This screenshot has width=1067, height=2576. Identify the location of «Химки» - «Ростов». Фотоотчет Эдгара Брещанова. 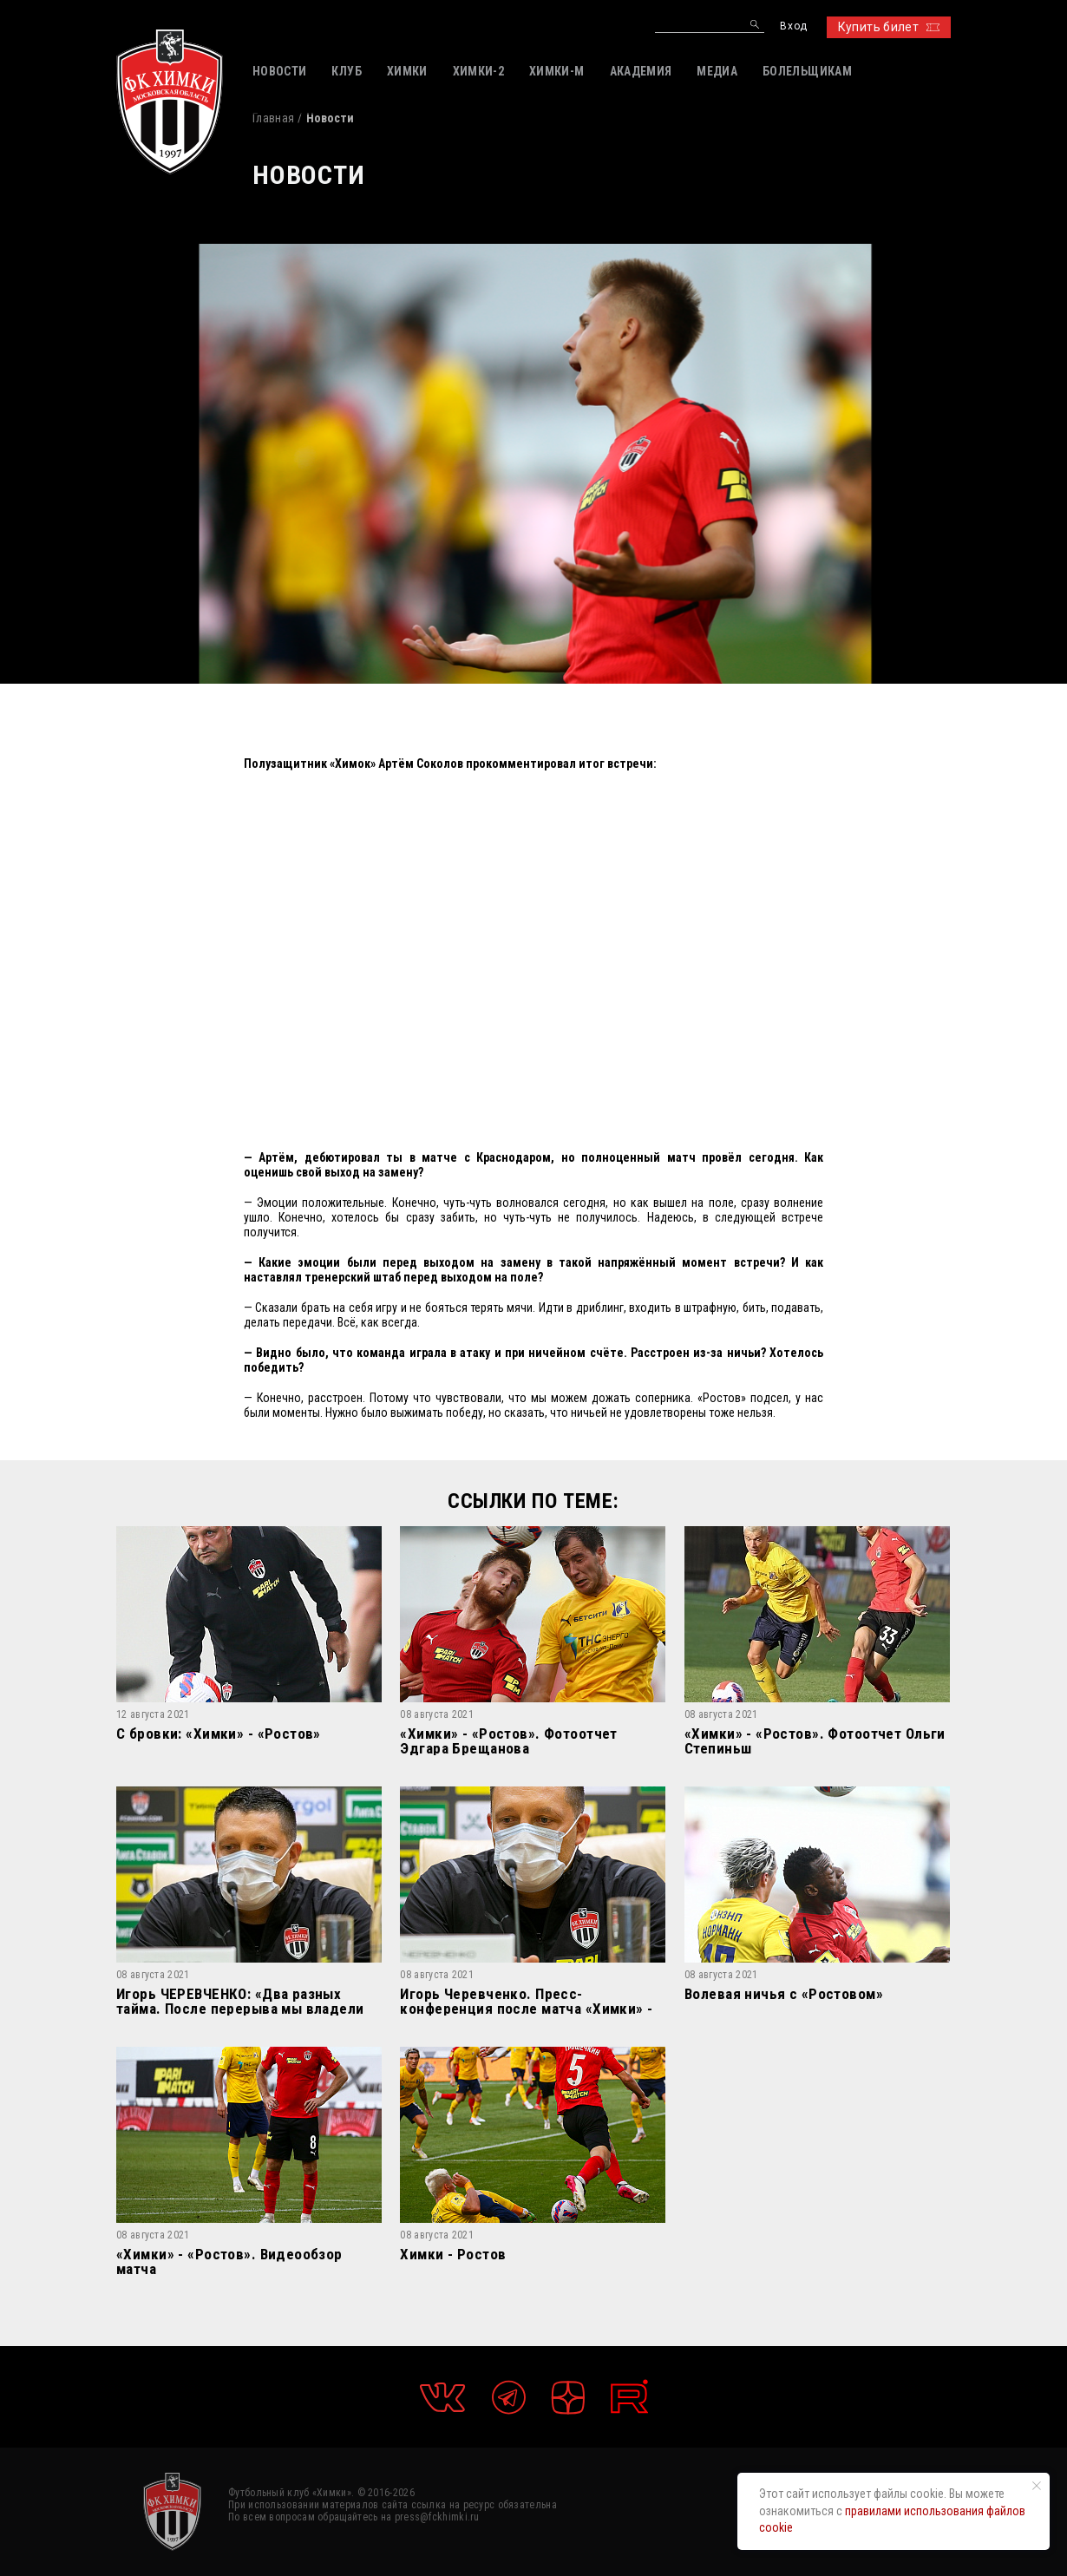
(508, 1741).